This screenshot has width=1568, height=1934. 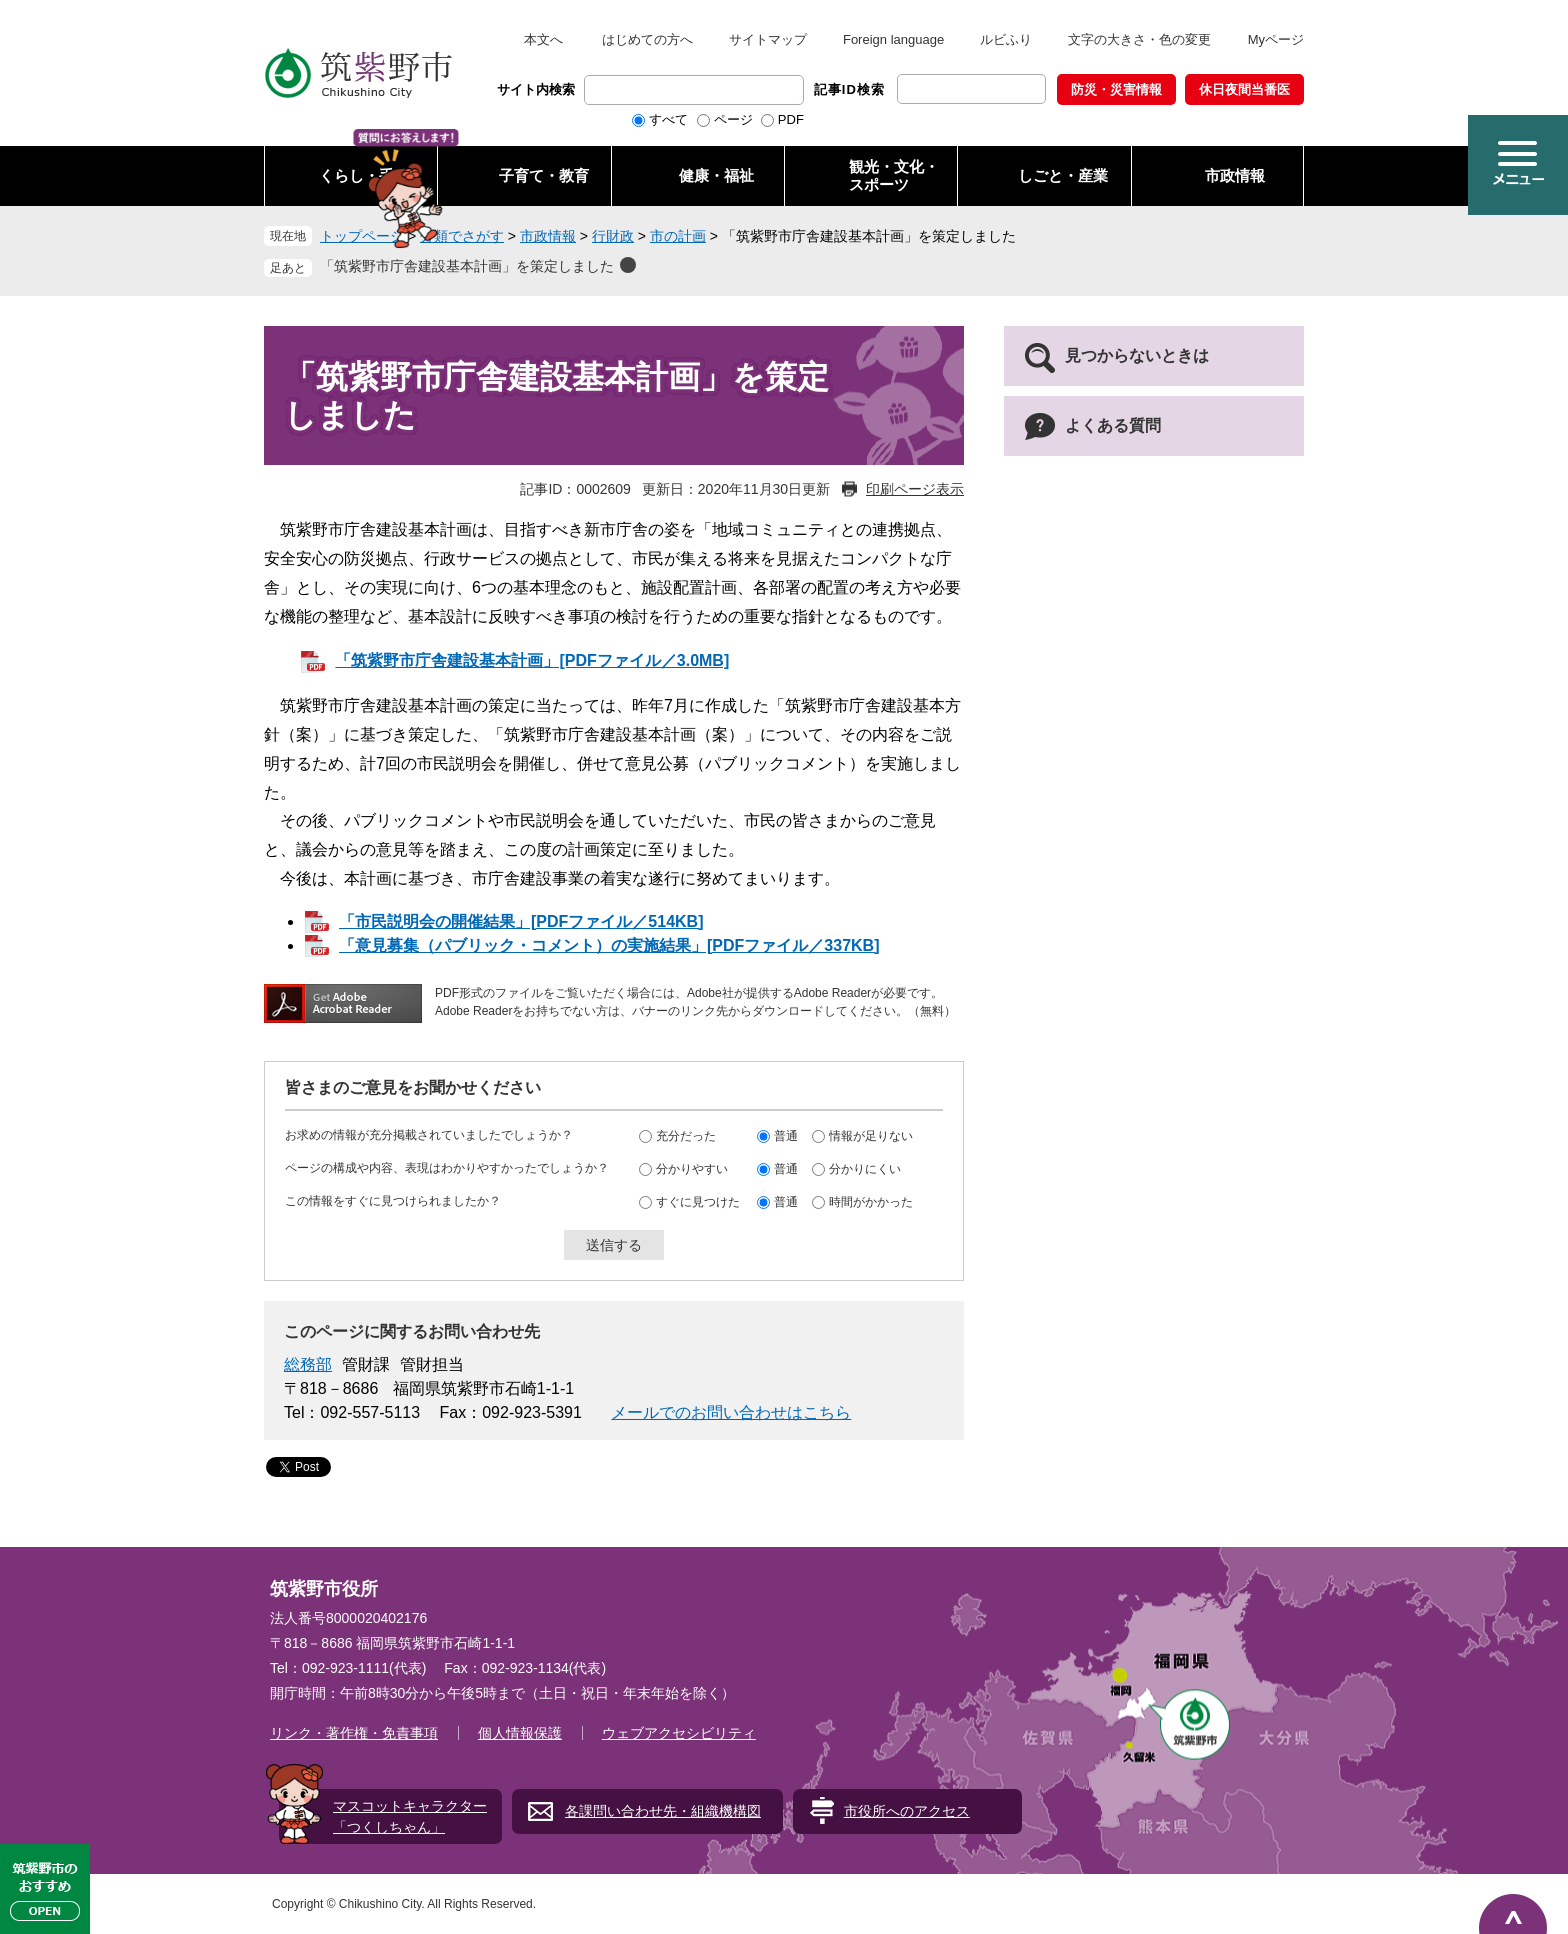 I want to click on 市役所へのアクセス, so click(x=907, y=1811).